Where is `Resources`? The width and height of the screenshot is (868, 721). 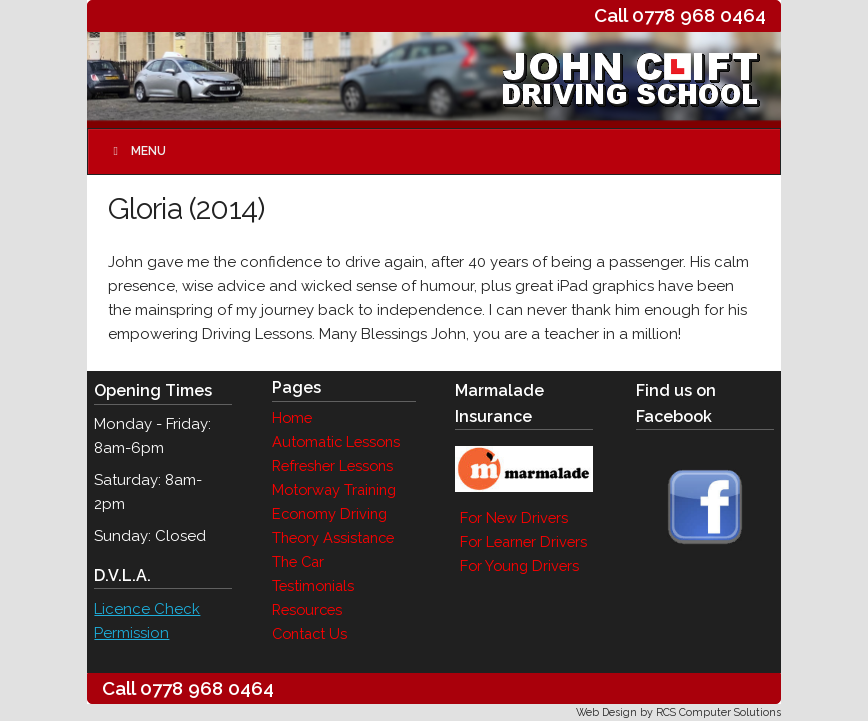
Resources is located at coordinates (307, 609).